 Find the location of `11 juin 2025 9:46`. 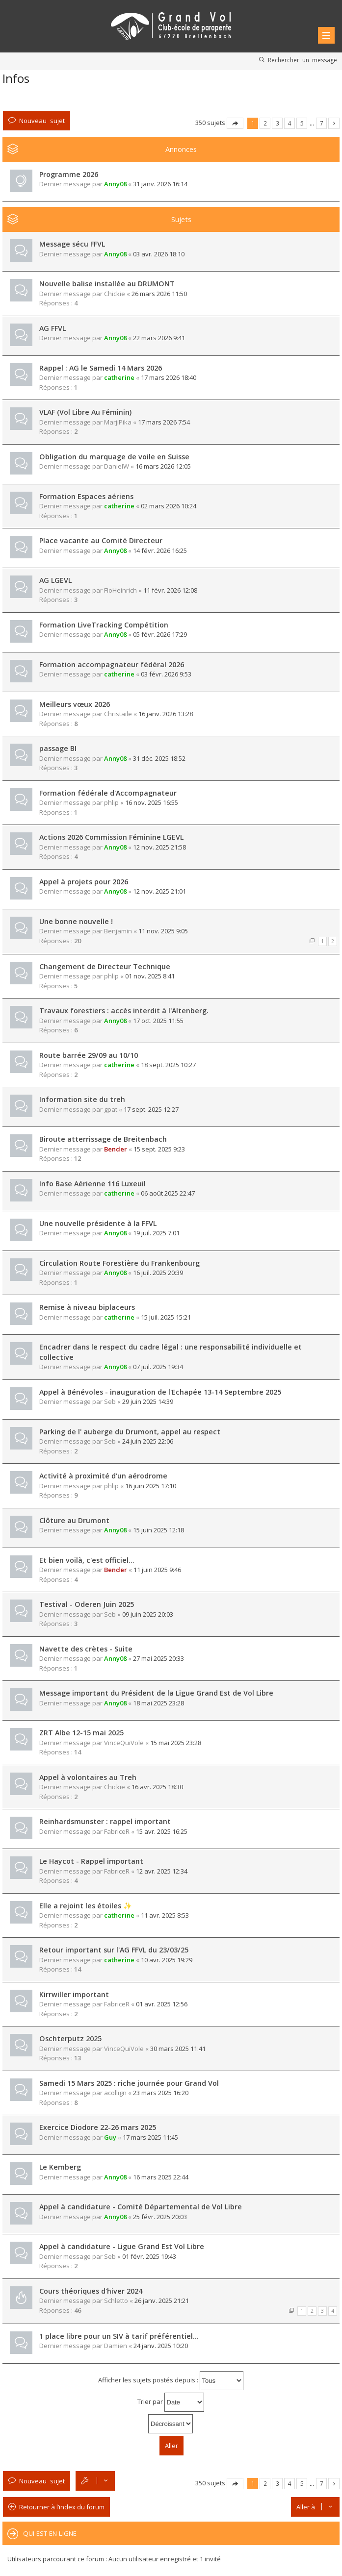

11 juin 2025 9:46 is located at coordinates (157, 1569).